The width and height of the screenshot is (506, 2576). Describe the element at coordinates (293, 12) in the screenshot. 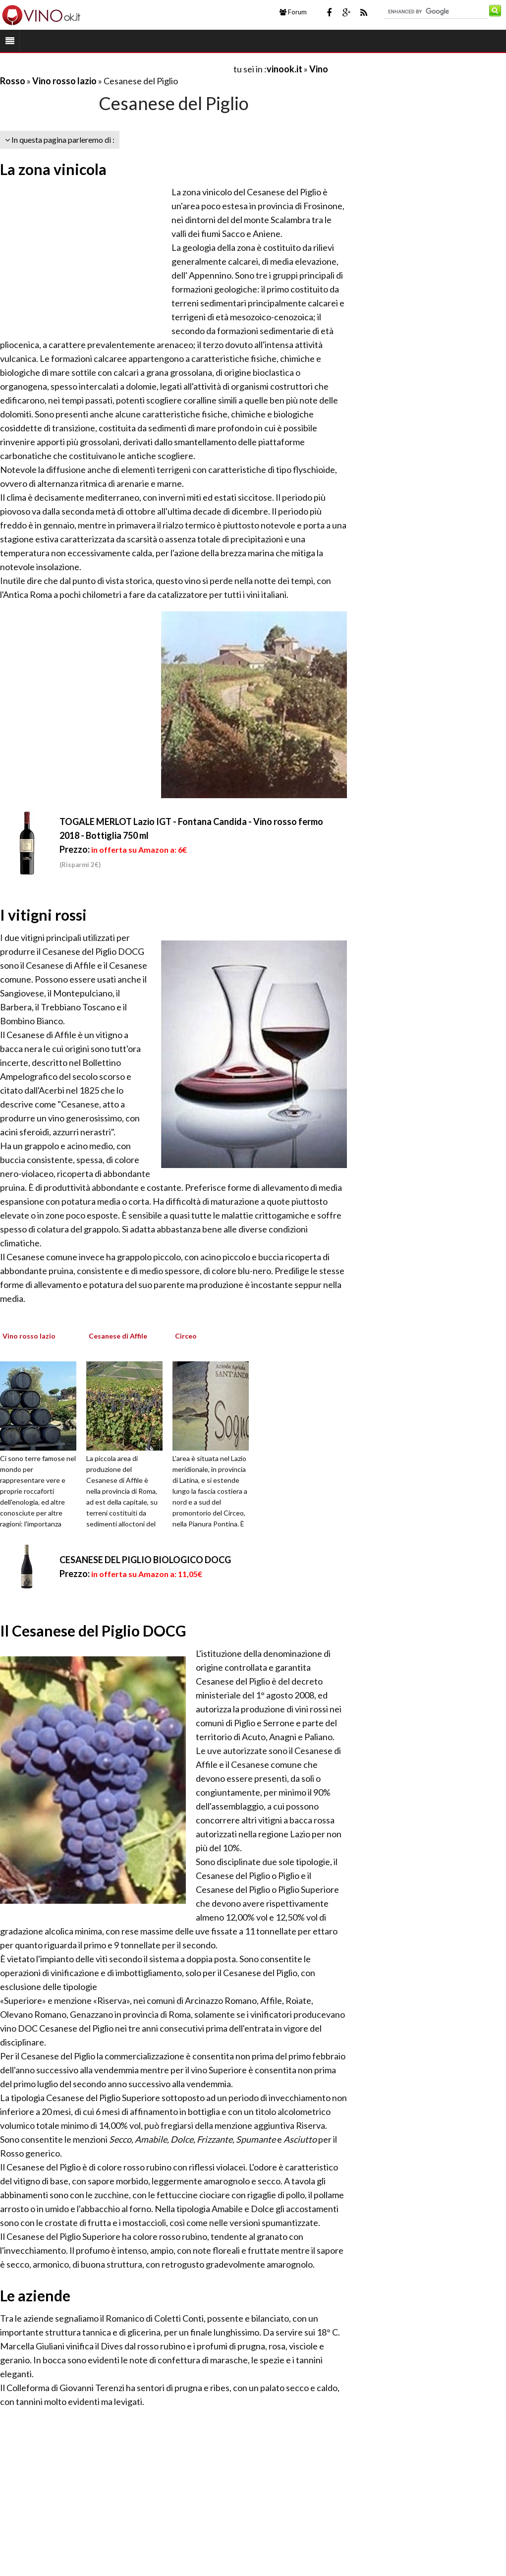

I see `Forum` at that location.